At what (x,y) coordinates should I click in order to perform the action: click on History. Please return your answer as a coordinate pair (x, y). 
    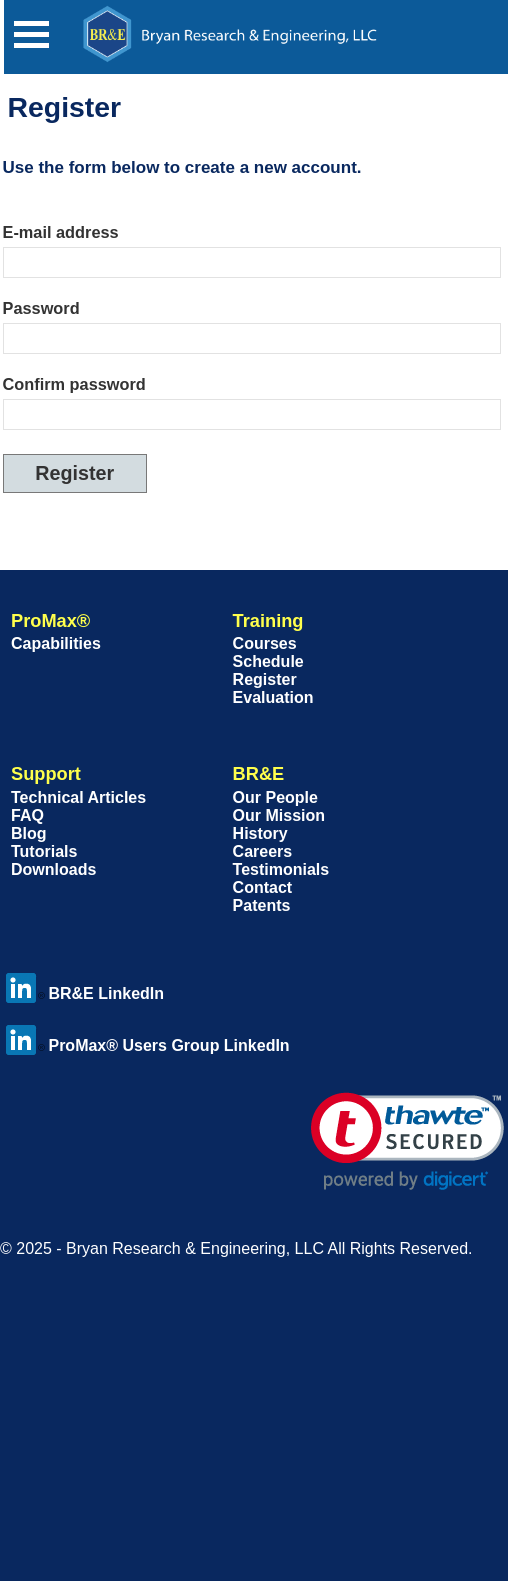
    Looking at the image, I should click on (260, 833).